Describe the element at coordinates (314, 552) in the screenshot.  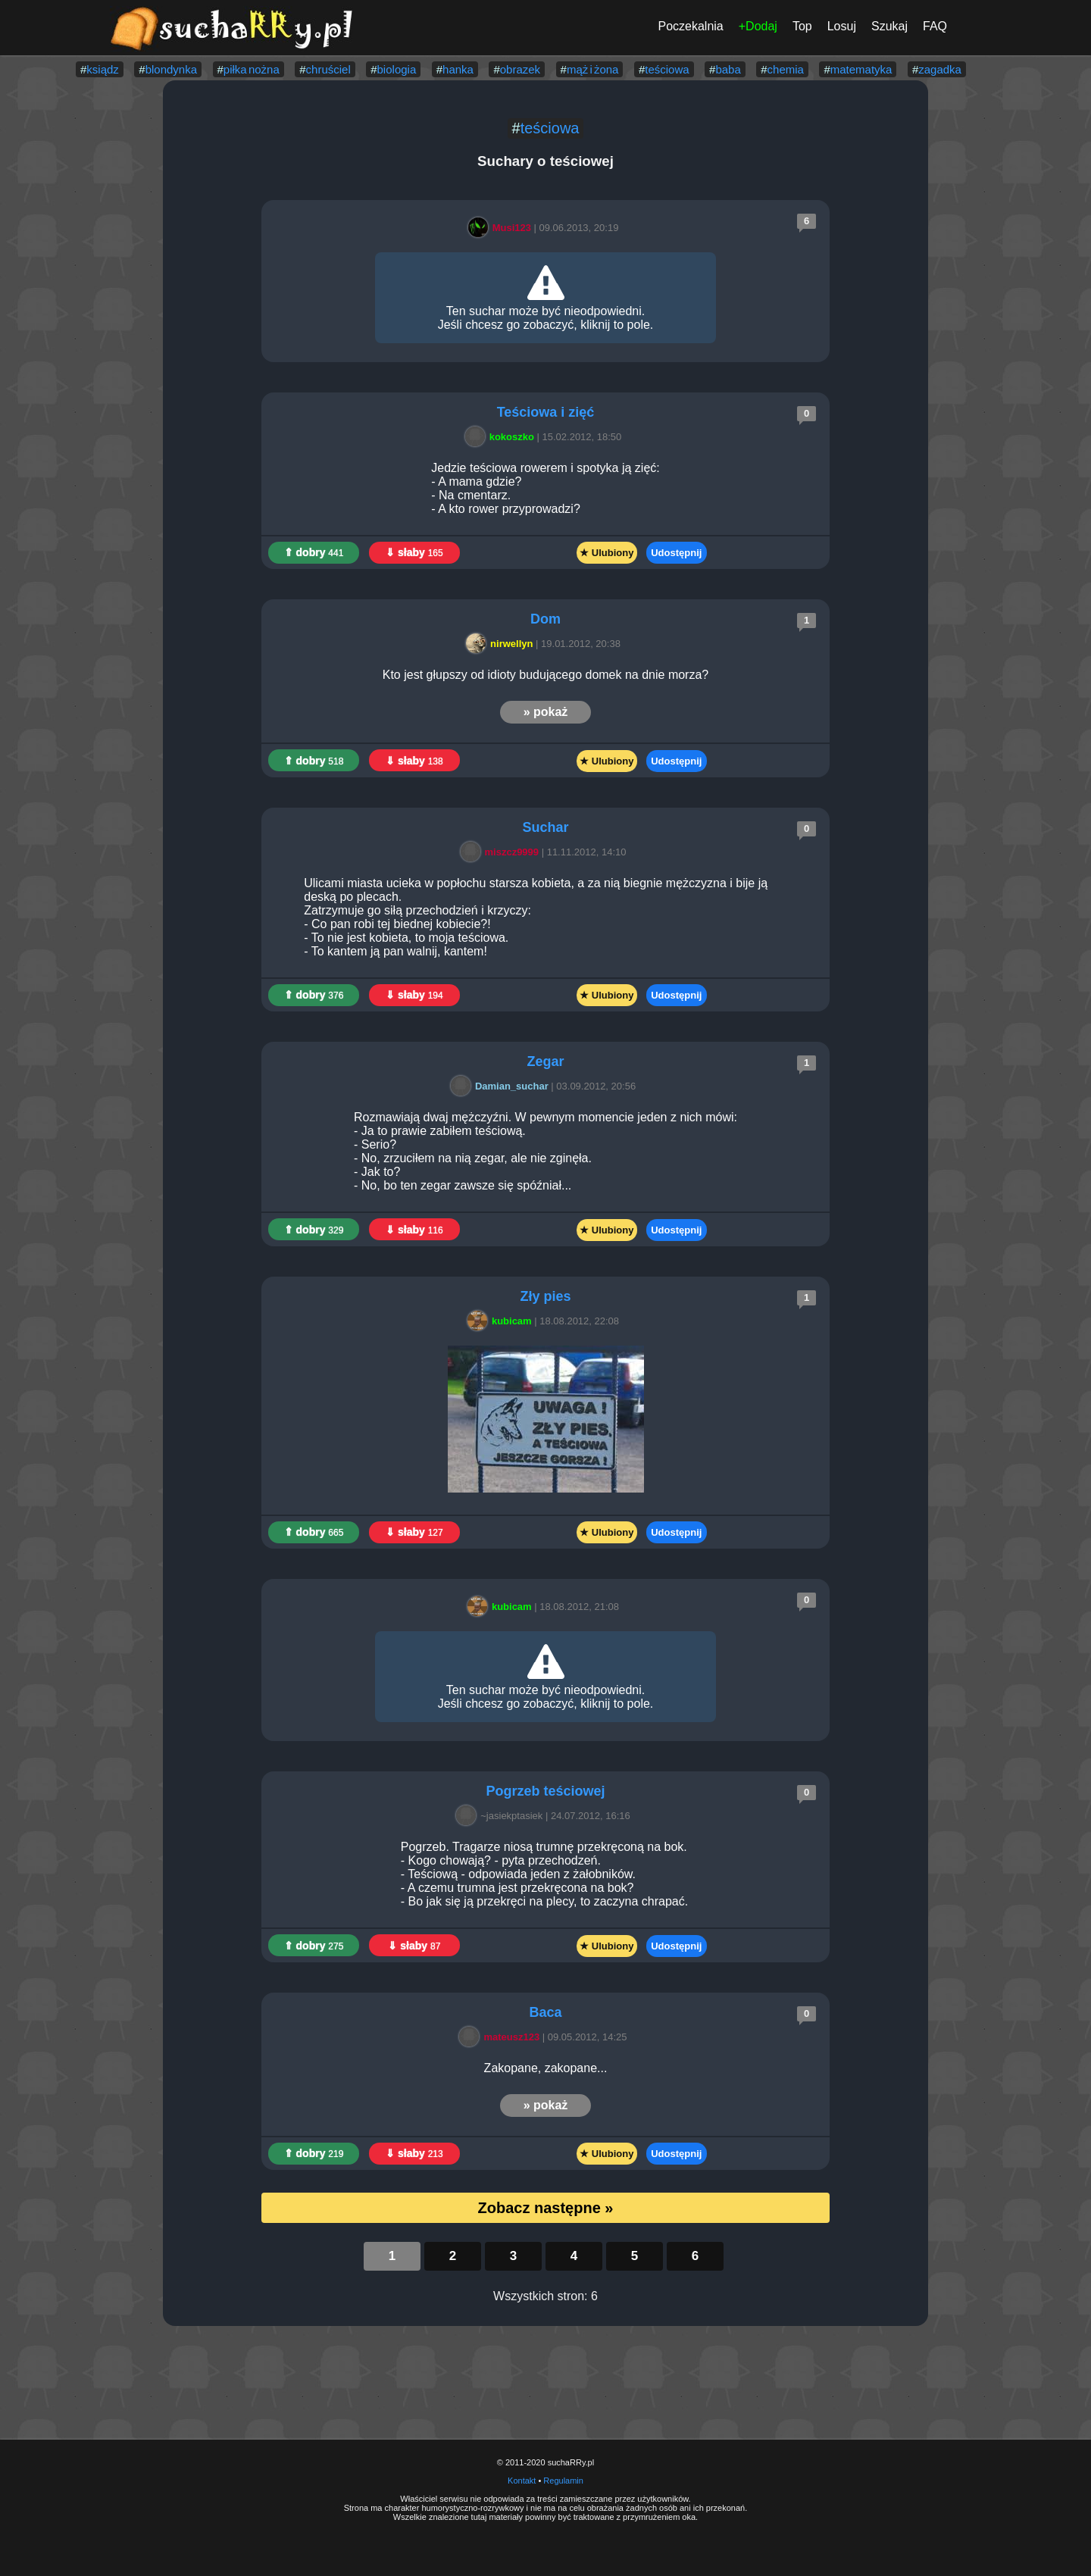
I see `⇑ dobry` at that location.